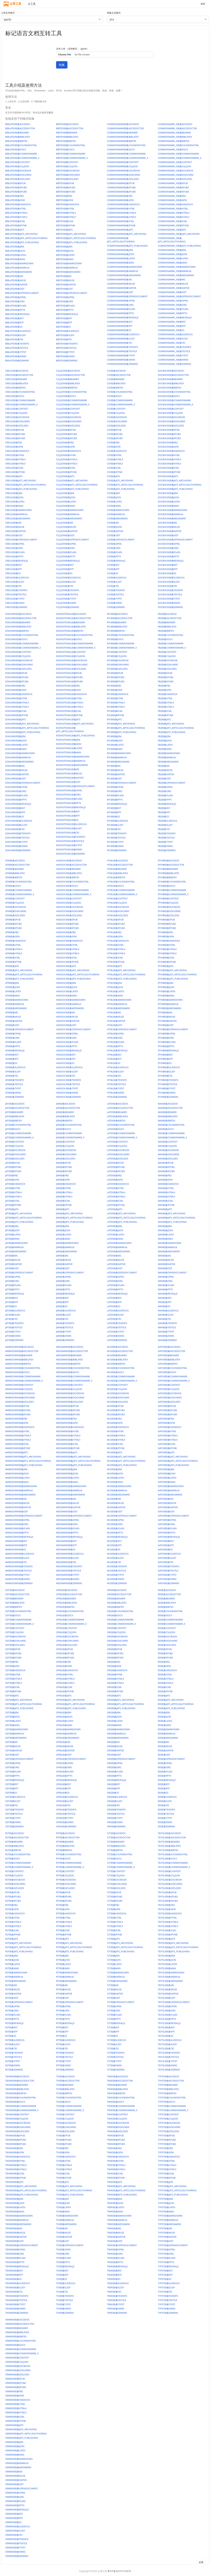 This screenshot has width=210, height=2576. I want to click on HADDOCK转换JSON, so click(66, 987).